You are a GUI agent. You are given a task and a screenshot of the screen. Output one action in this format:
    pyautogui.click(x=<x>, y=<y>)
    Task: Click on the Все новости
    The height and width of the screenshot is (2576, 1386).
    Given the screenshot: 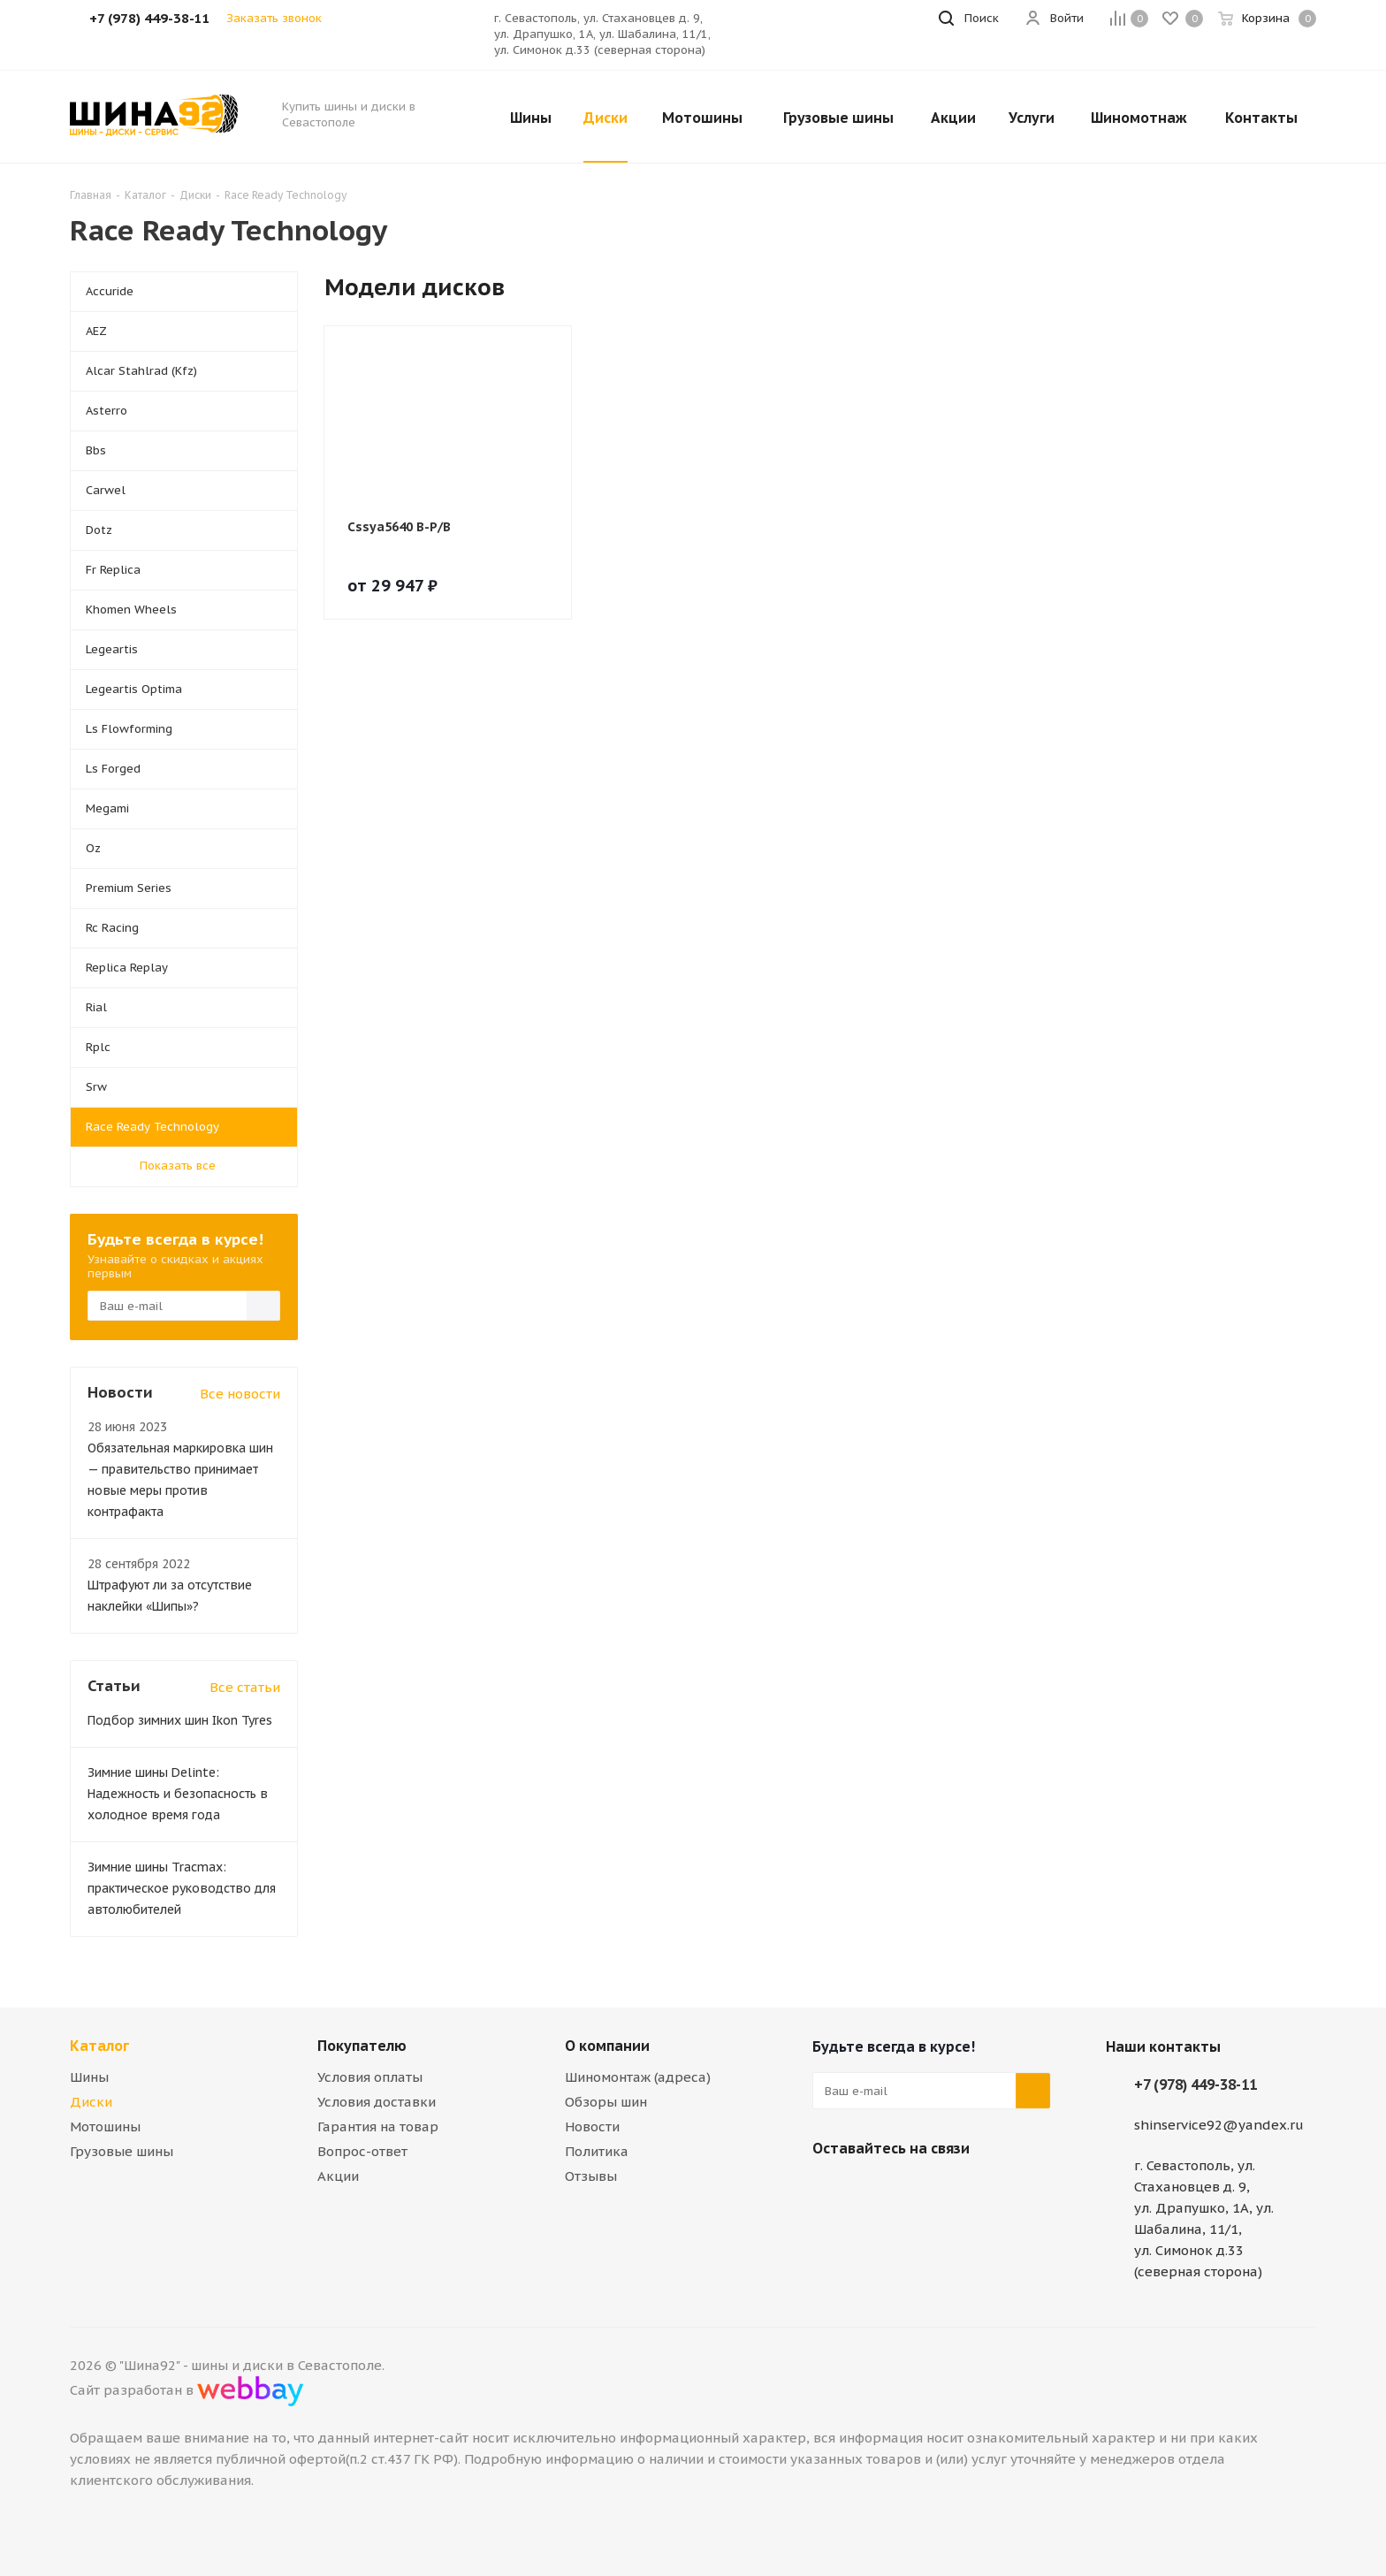 What is the action you would take?
    pyautogui.click(x=240, y=1393)
    